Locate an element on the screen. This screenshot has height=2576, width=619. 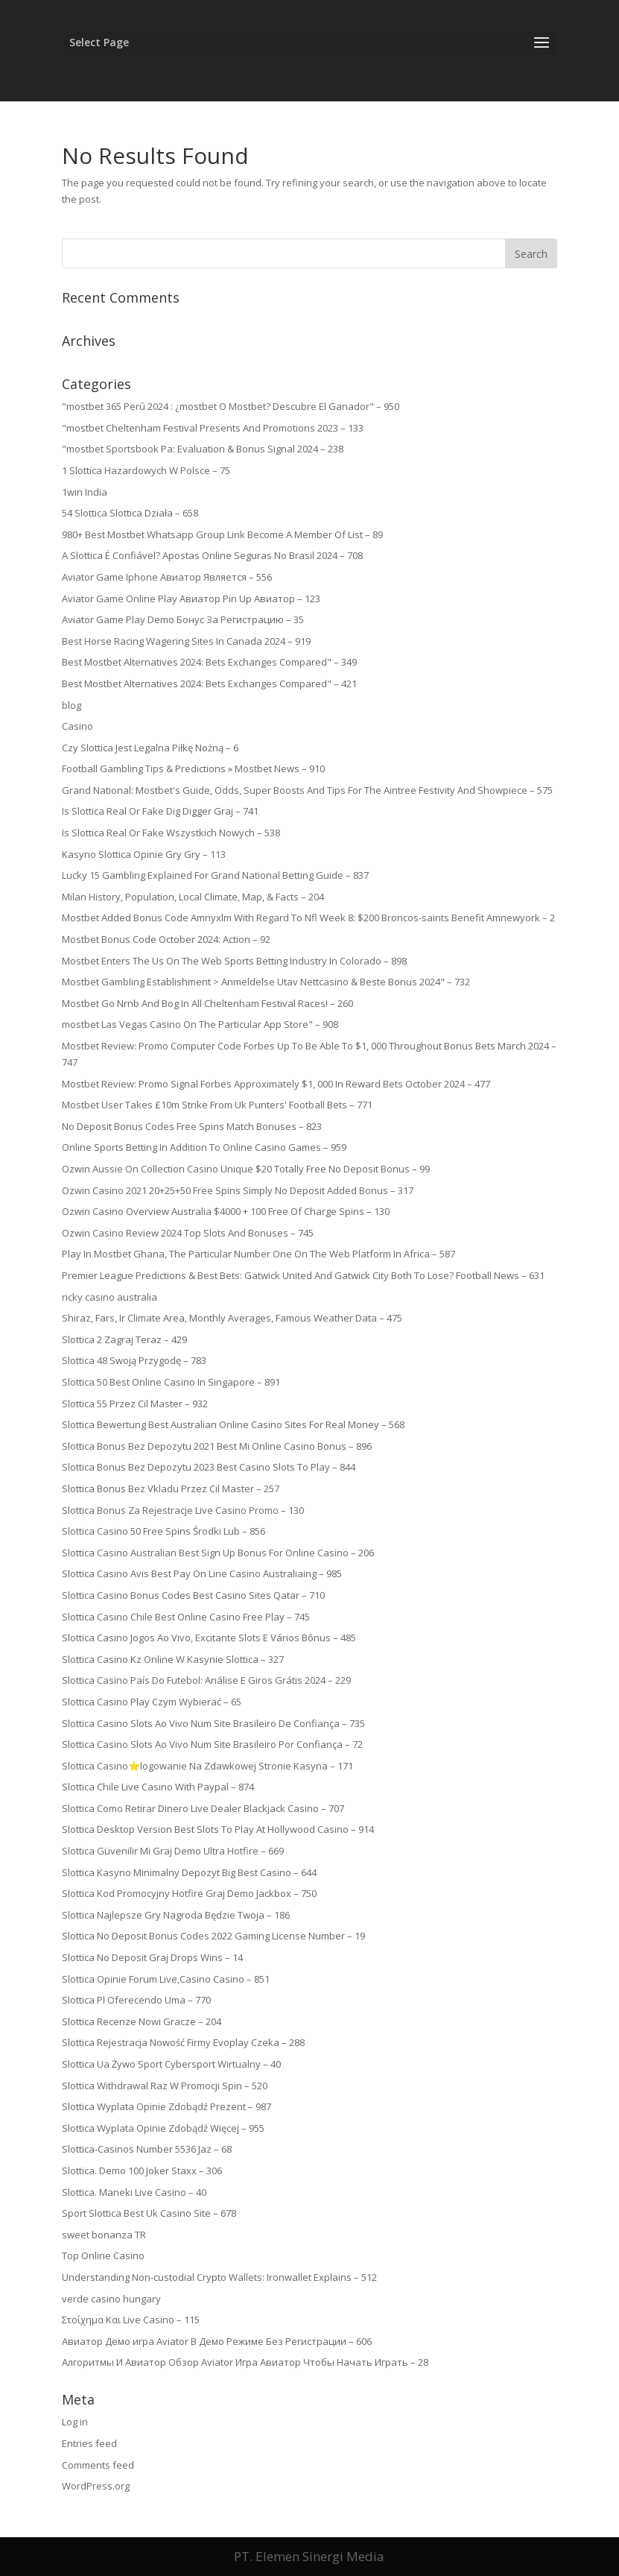
Slottica 55 Przez Cil Master – 932 is located at coordinates (135, 1403).